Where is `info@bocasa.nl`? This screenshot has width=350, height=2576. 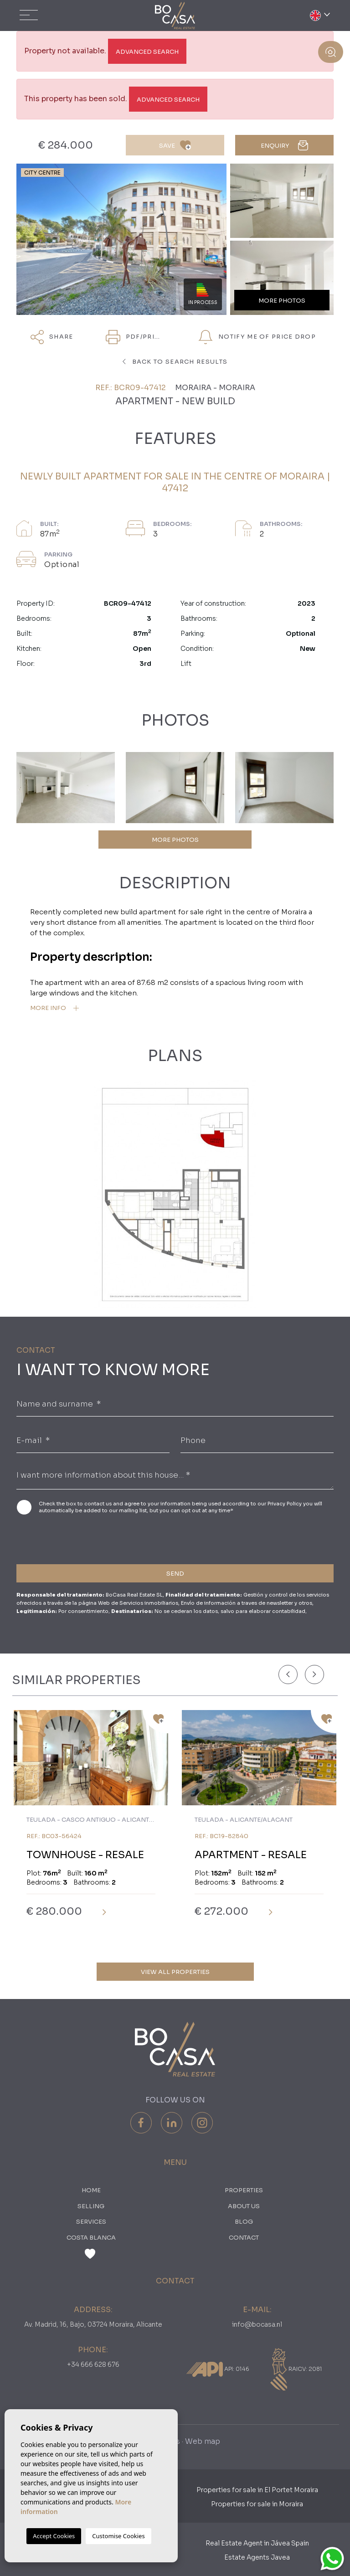
info@bocasa.nl is located at coordinates (257, 2324).